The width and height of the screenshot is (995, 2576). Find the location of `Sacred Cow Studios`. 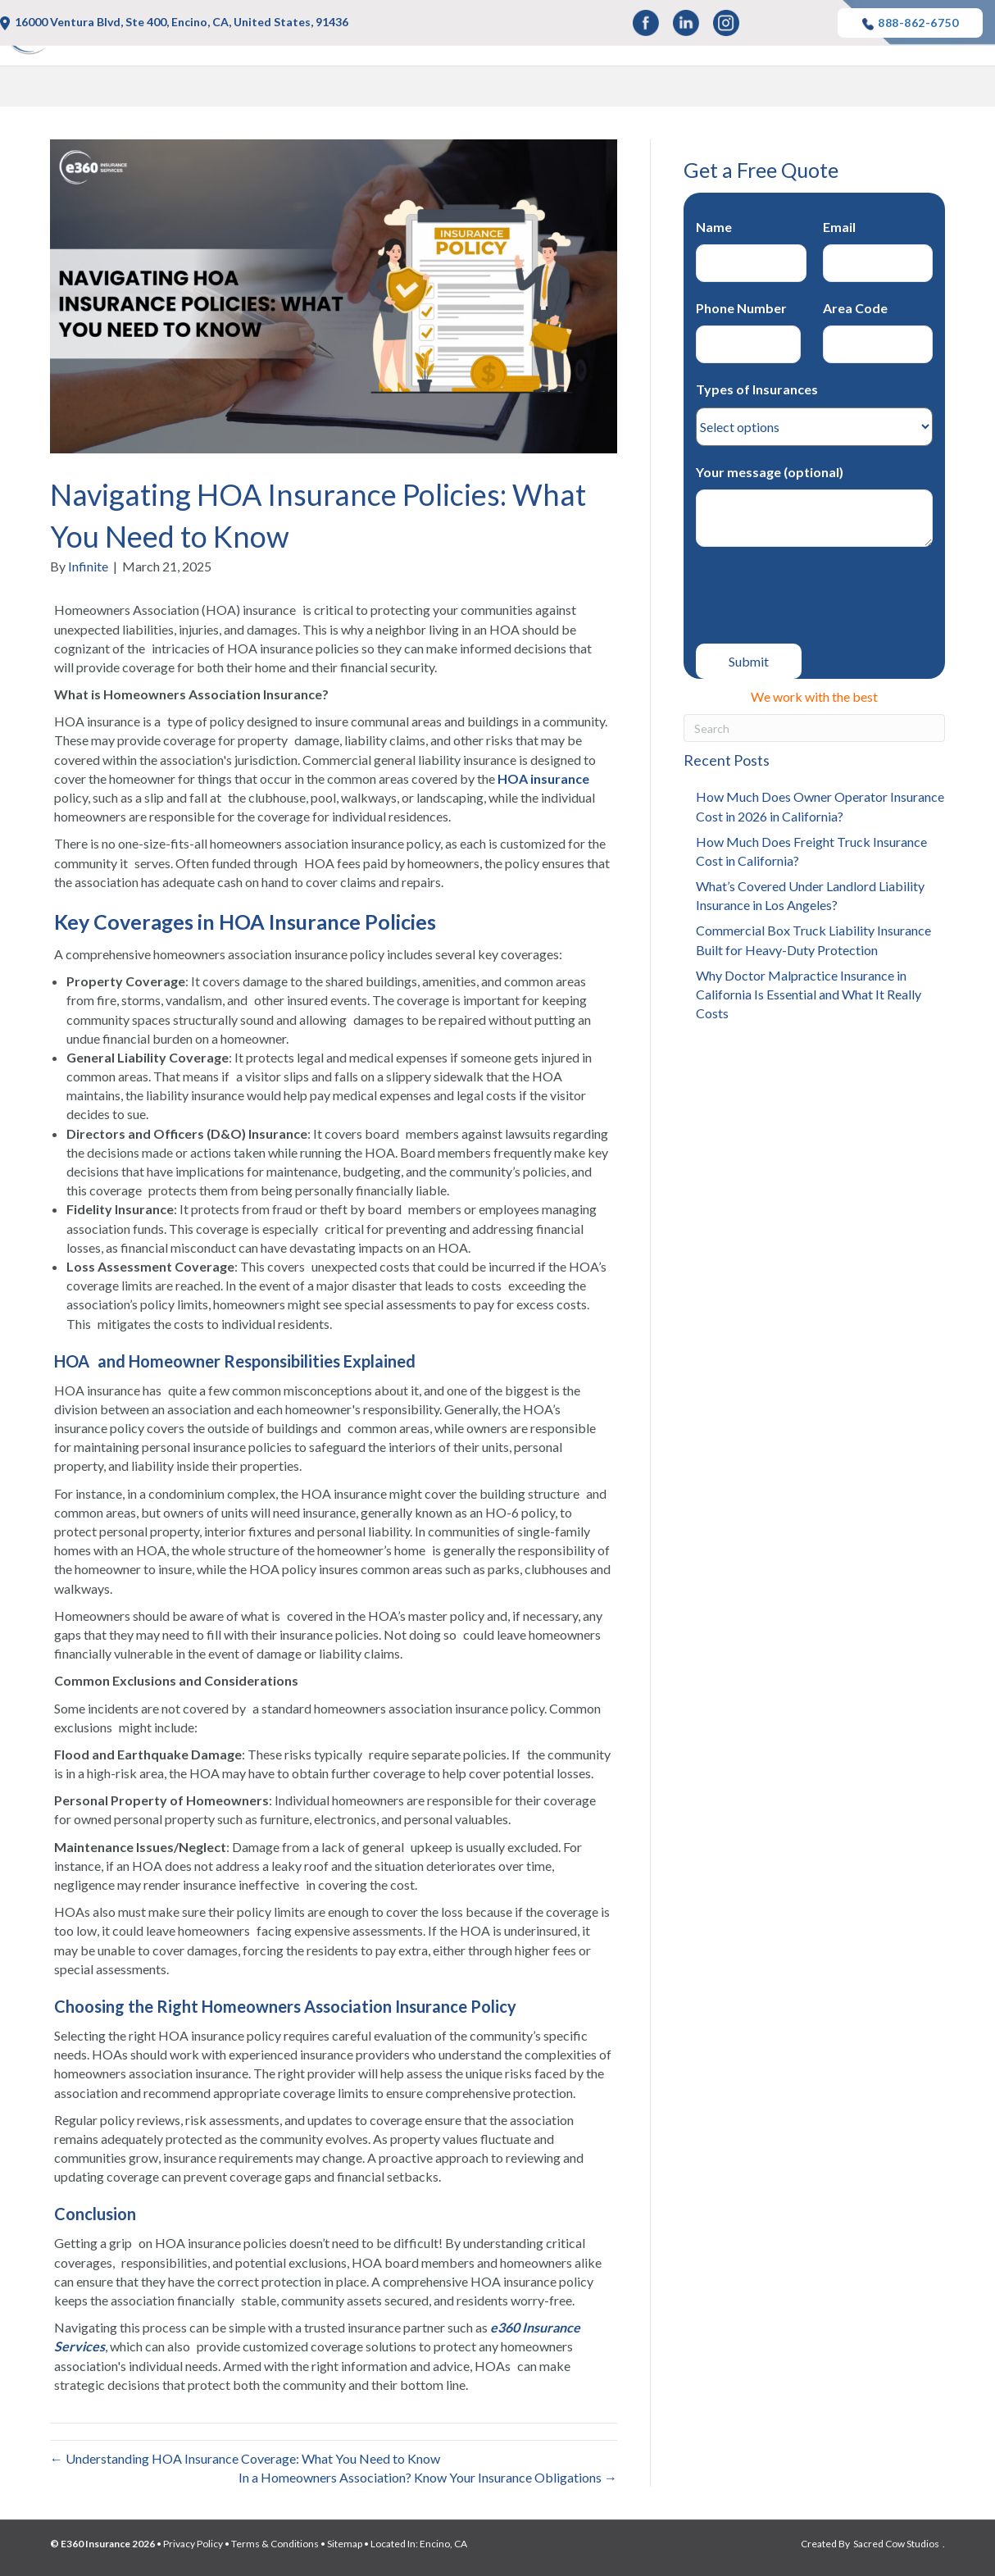

Sacred Cow Studios is located at coordinates (896, 2543).